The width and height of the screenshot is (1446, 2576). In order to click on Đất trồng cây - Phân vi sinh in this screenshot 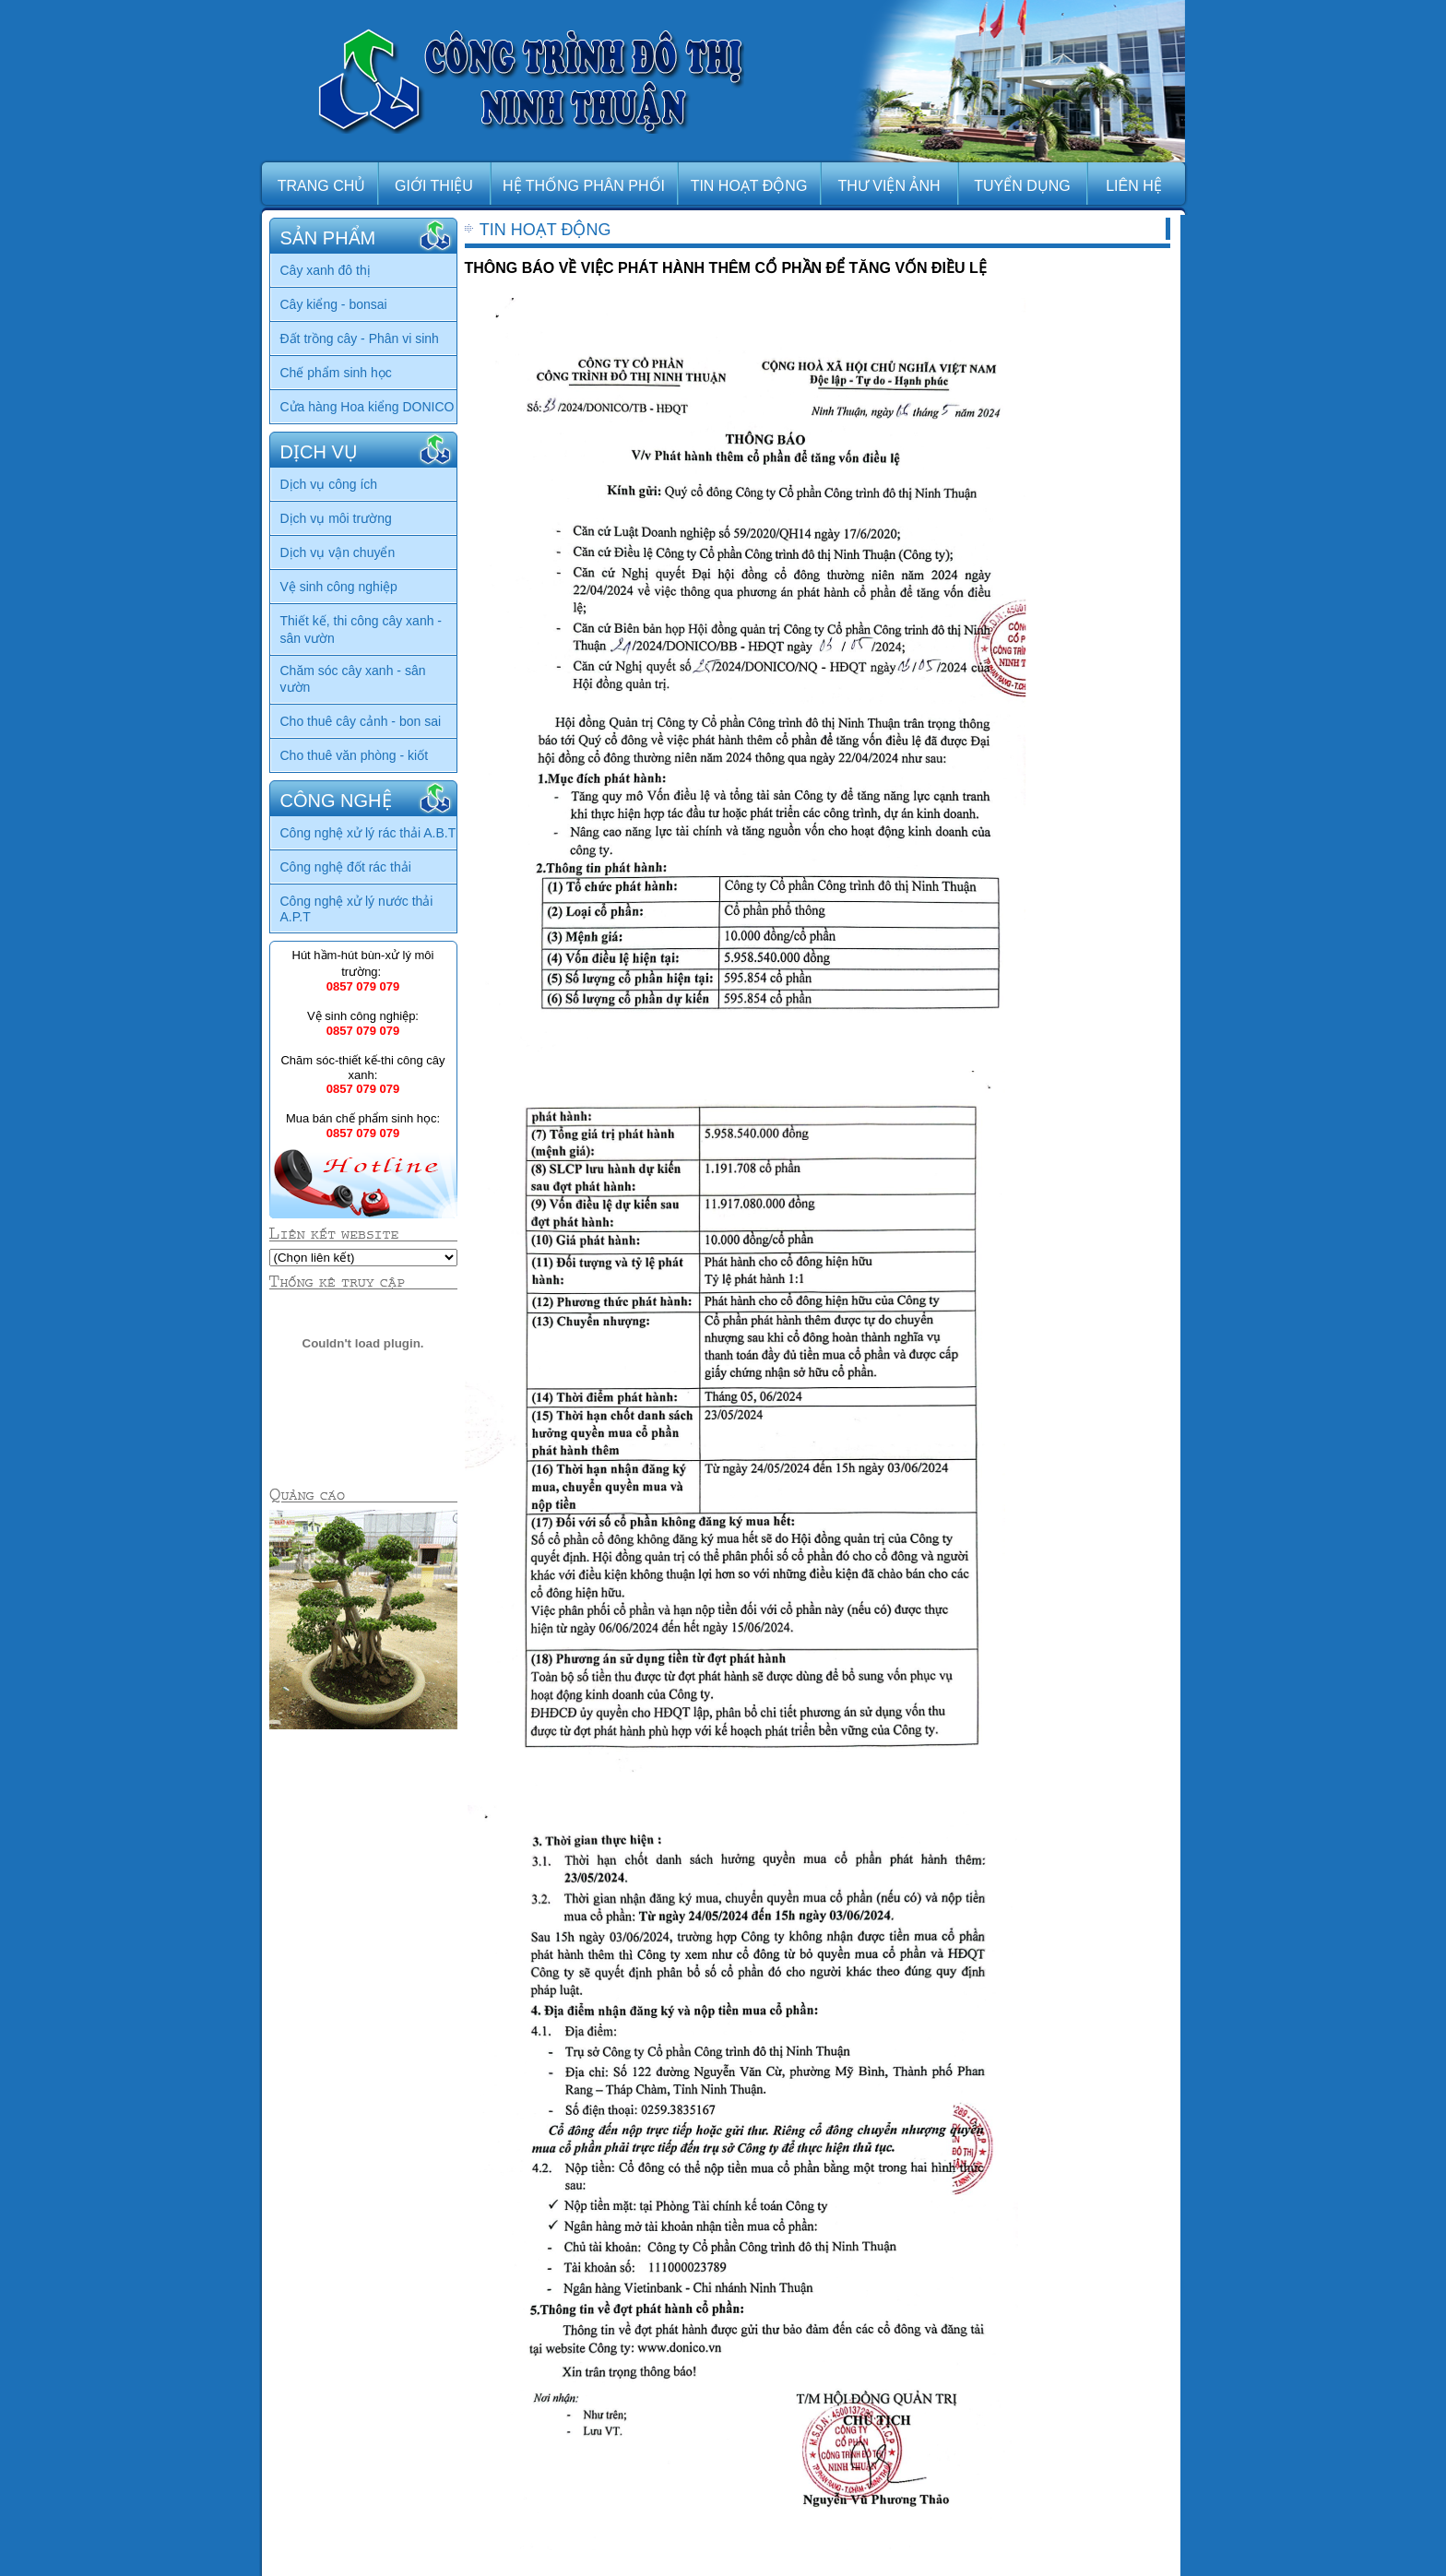, I will do `click(359, 338)`.